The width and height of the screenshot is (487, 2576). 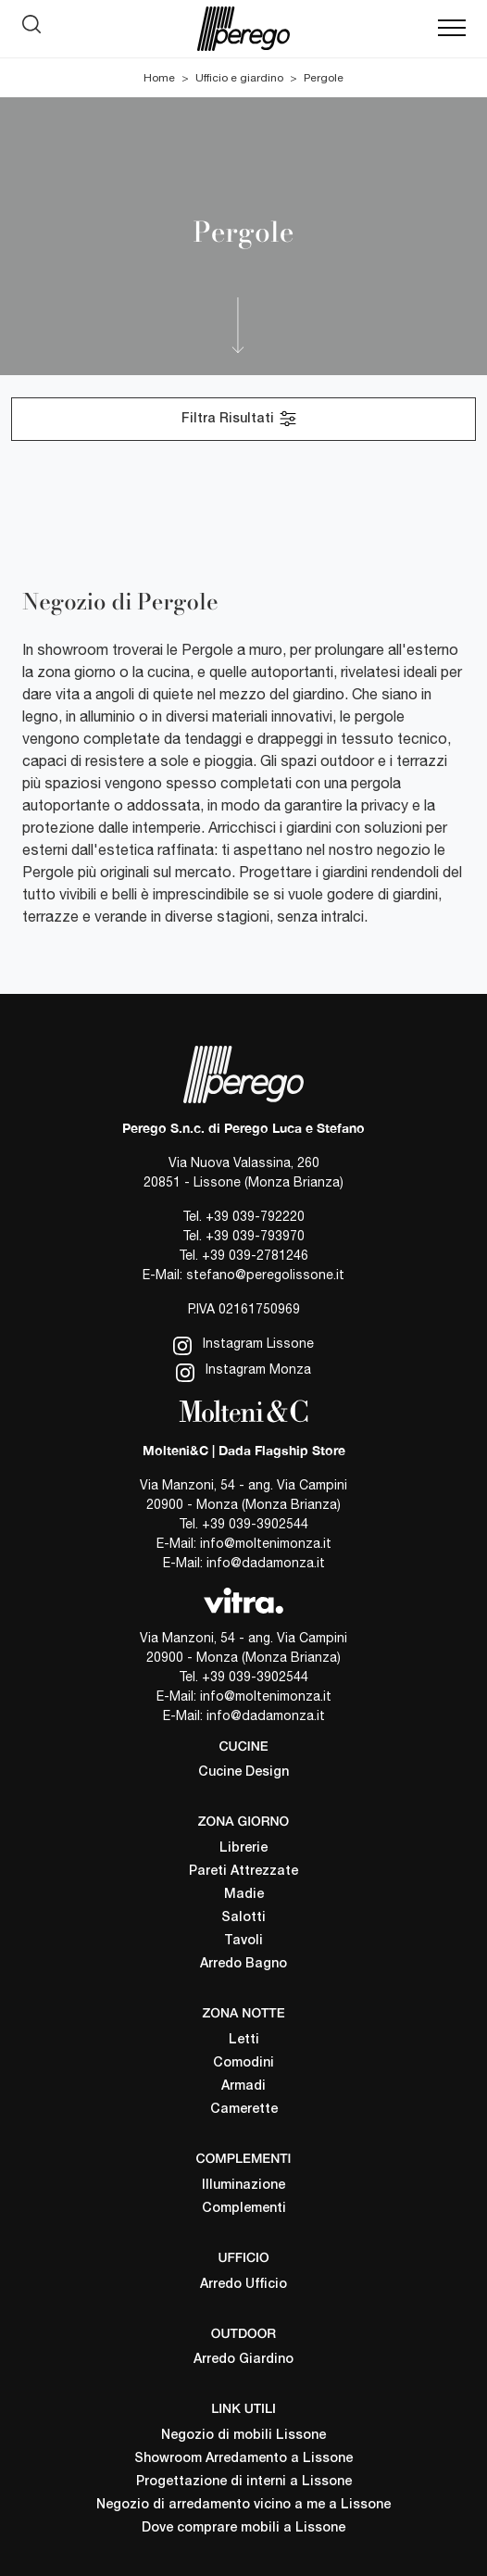 What do you see at coordinates (243, 1345) in the screenshot?
I see `Instagram Lissone` at bounding box center [243, 1345].